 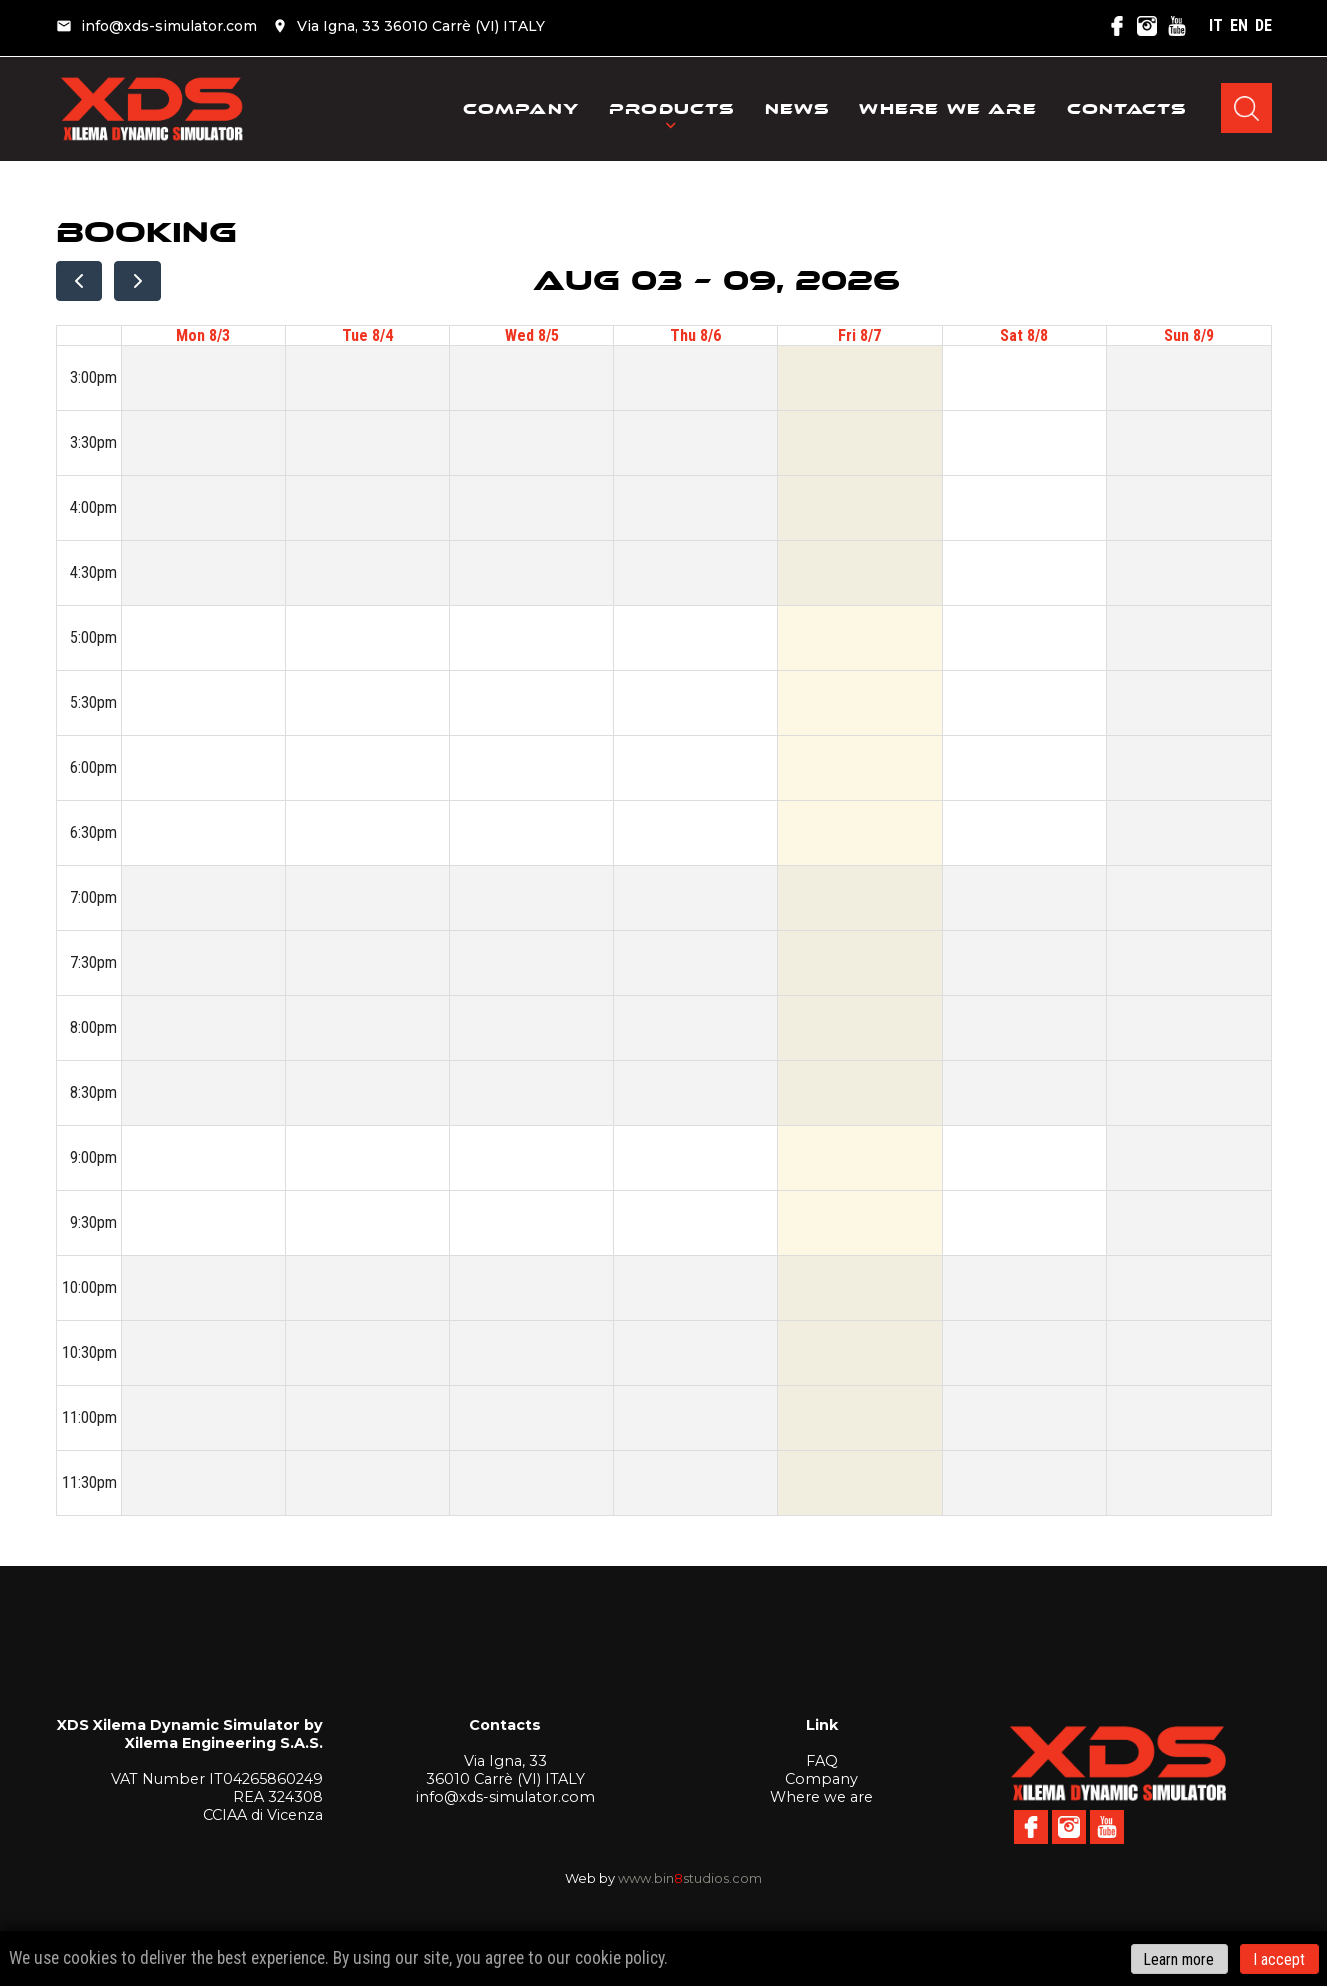 I want to click on Products, so click(x=672, y=112).